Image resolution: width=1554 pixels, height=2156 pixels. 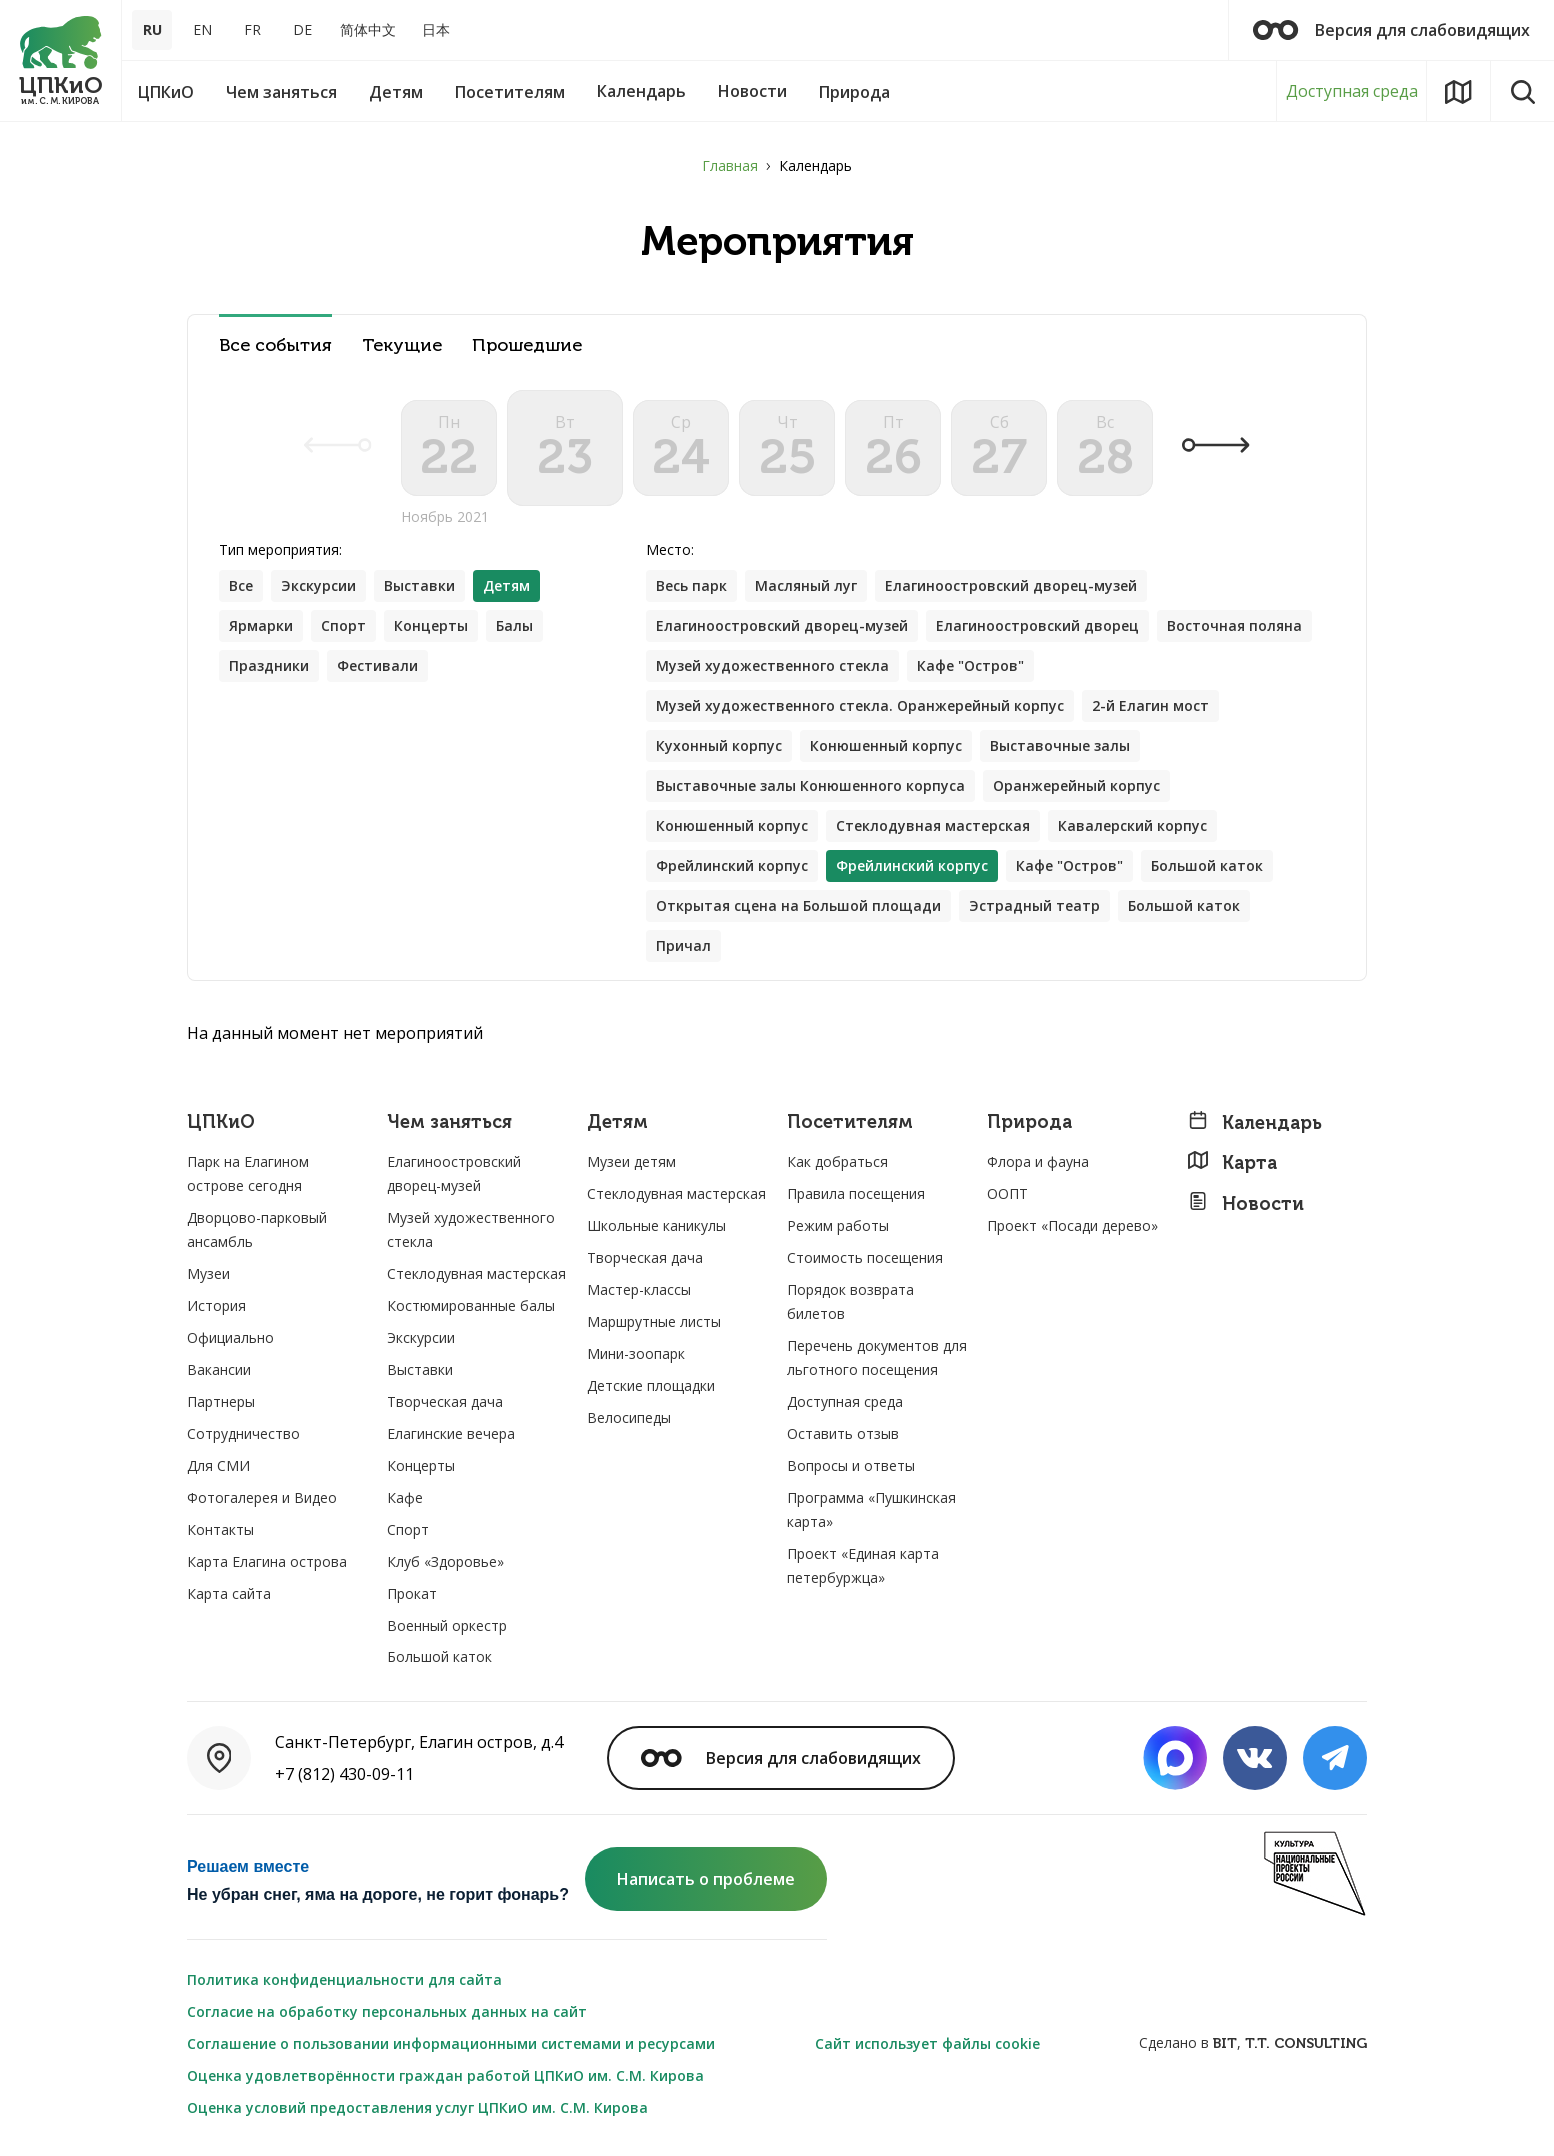 What do you see at coordinates (1132, 825) in the screenshot?
I see `Кавалерский корпус` at bounding box center [1132, 825].